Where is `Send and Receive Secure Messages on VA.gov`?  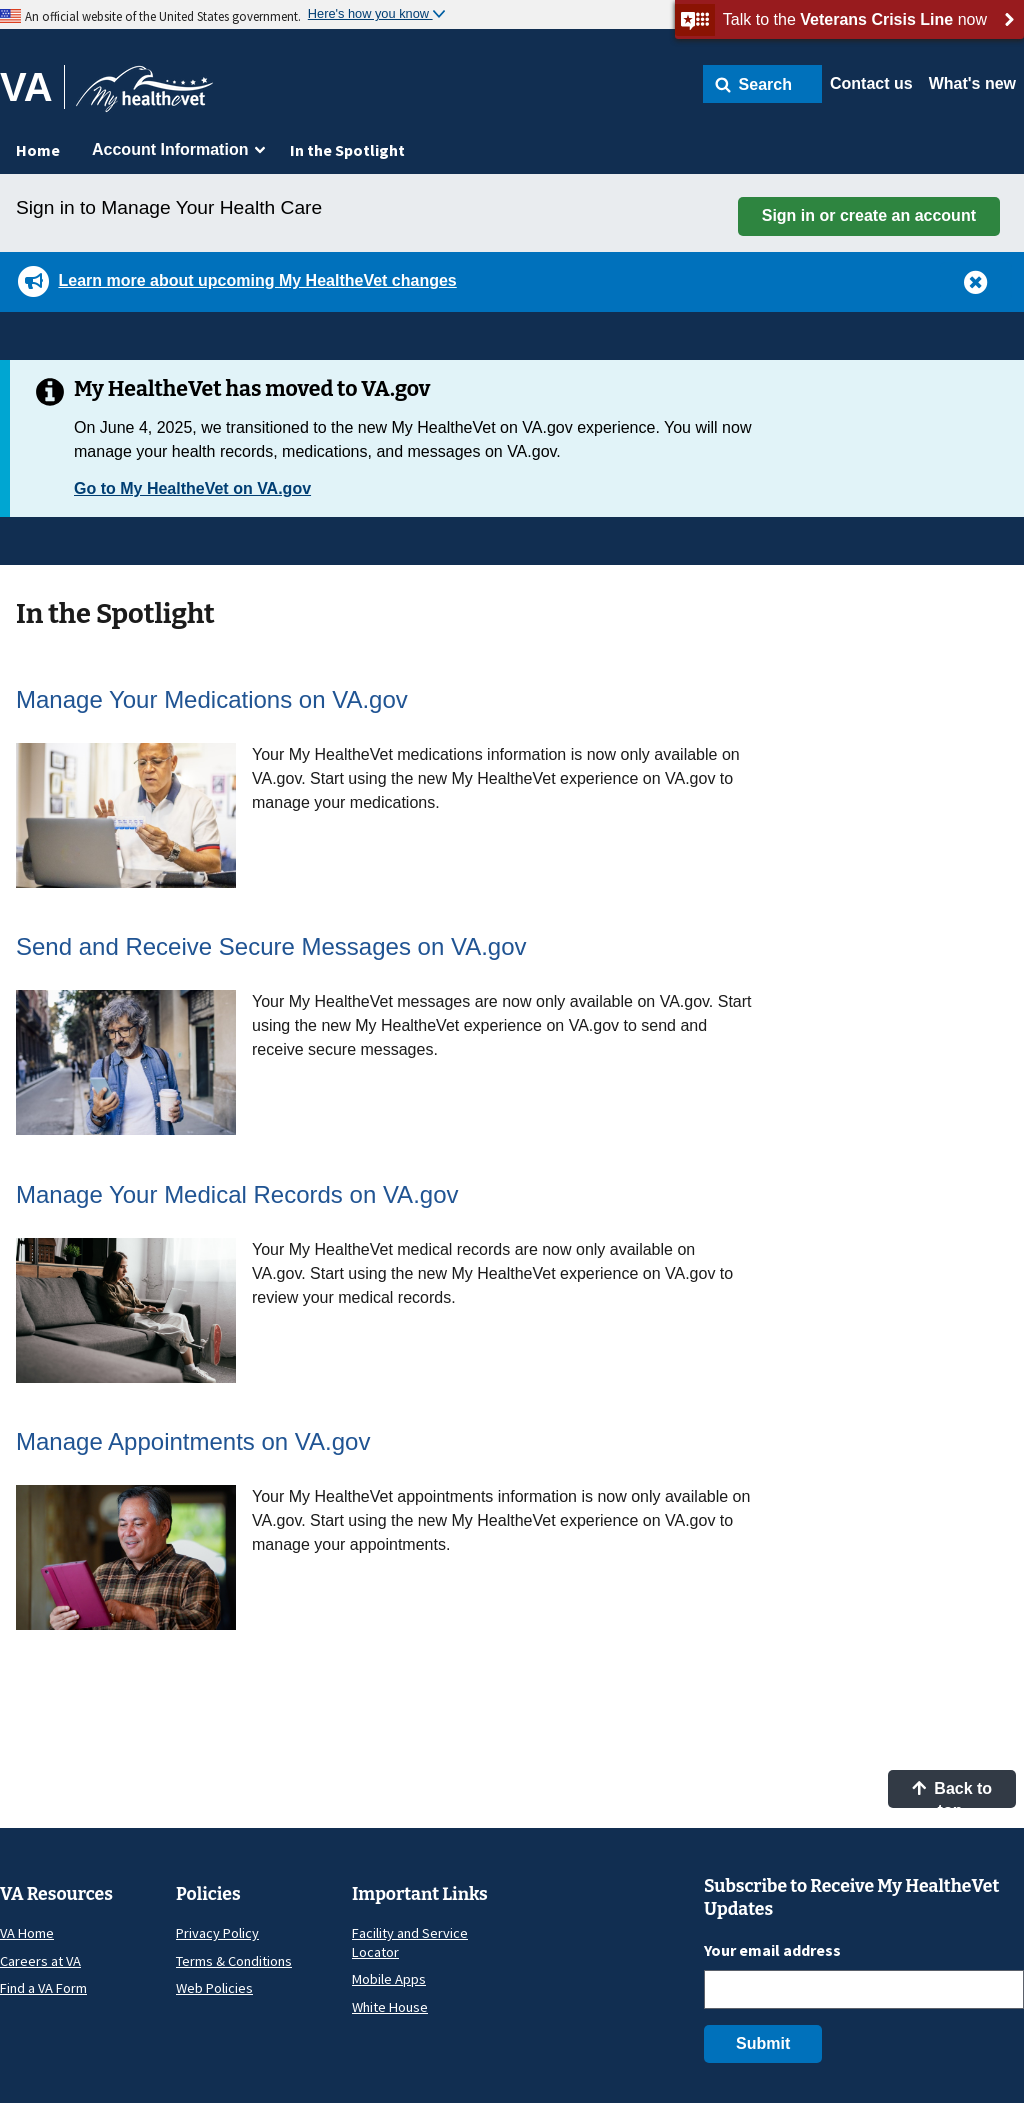
Send and Receive Secure Messages on VA.gov is located at coordinates (271, 946).